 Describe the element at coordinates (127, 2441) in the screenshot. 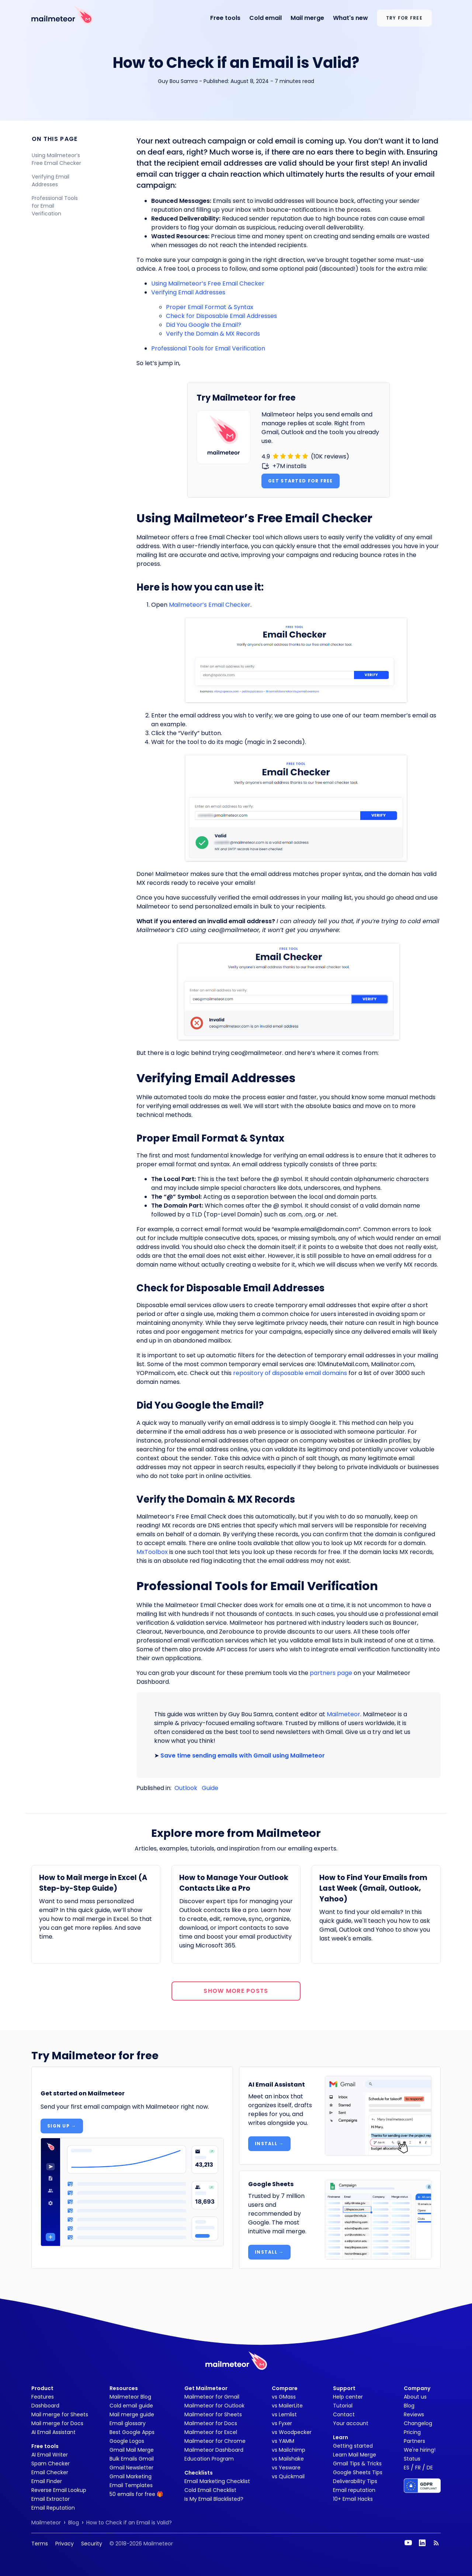

I see `Google Logos` at that location.